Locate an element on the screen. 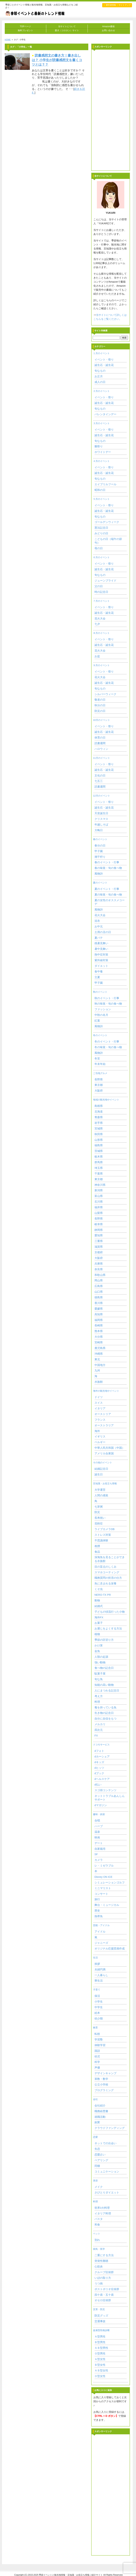 Image resolution: width=136 pixels, height=2576 pixels. 科学 is located at coordinates (97, 2062).